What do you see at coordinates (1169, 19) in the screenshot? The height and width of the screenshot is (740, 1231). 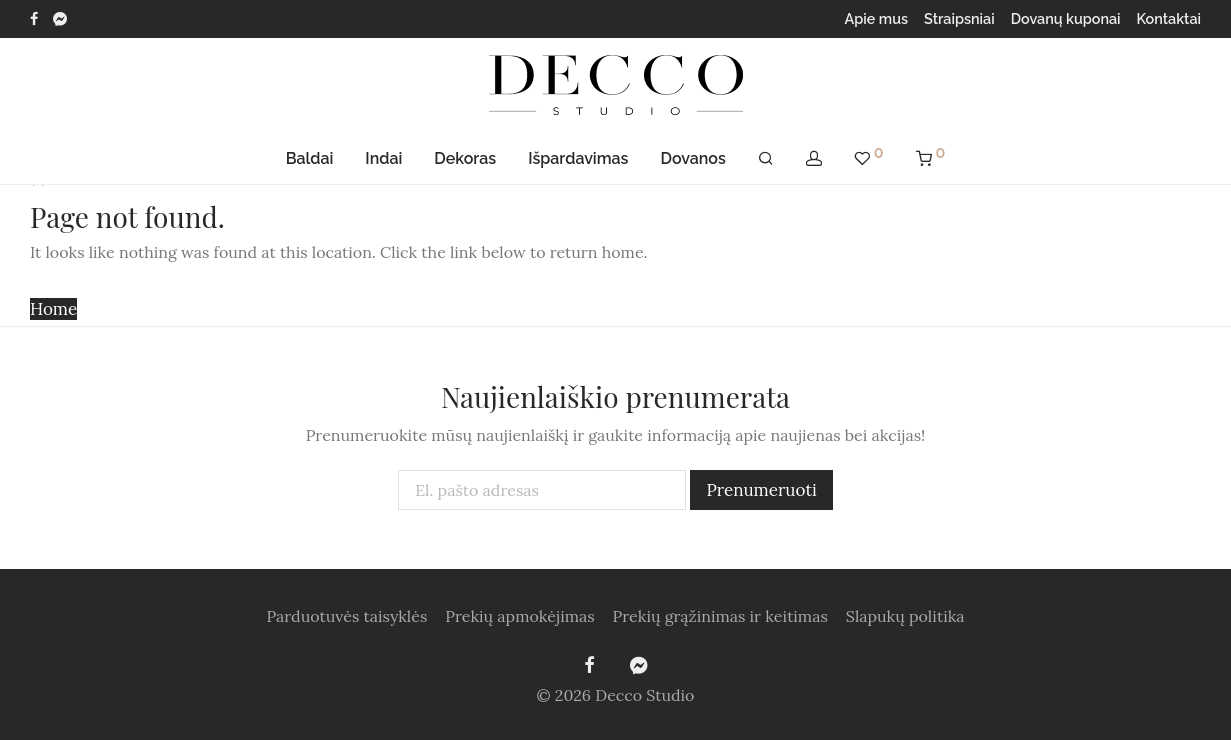 I see `Kontaktai` at bounding box center [1169, 19].